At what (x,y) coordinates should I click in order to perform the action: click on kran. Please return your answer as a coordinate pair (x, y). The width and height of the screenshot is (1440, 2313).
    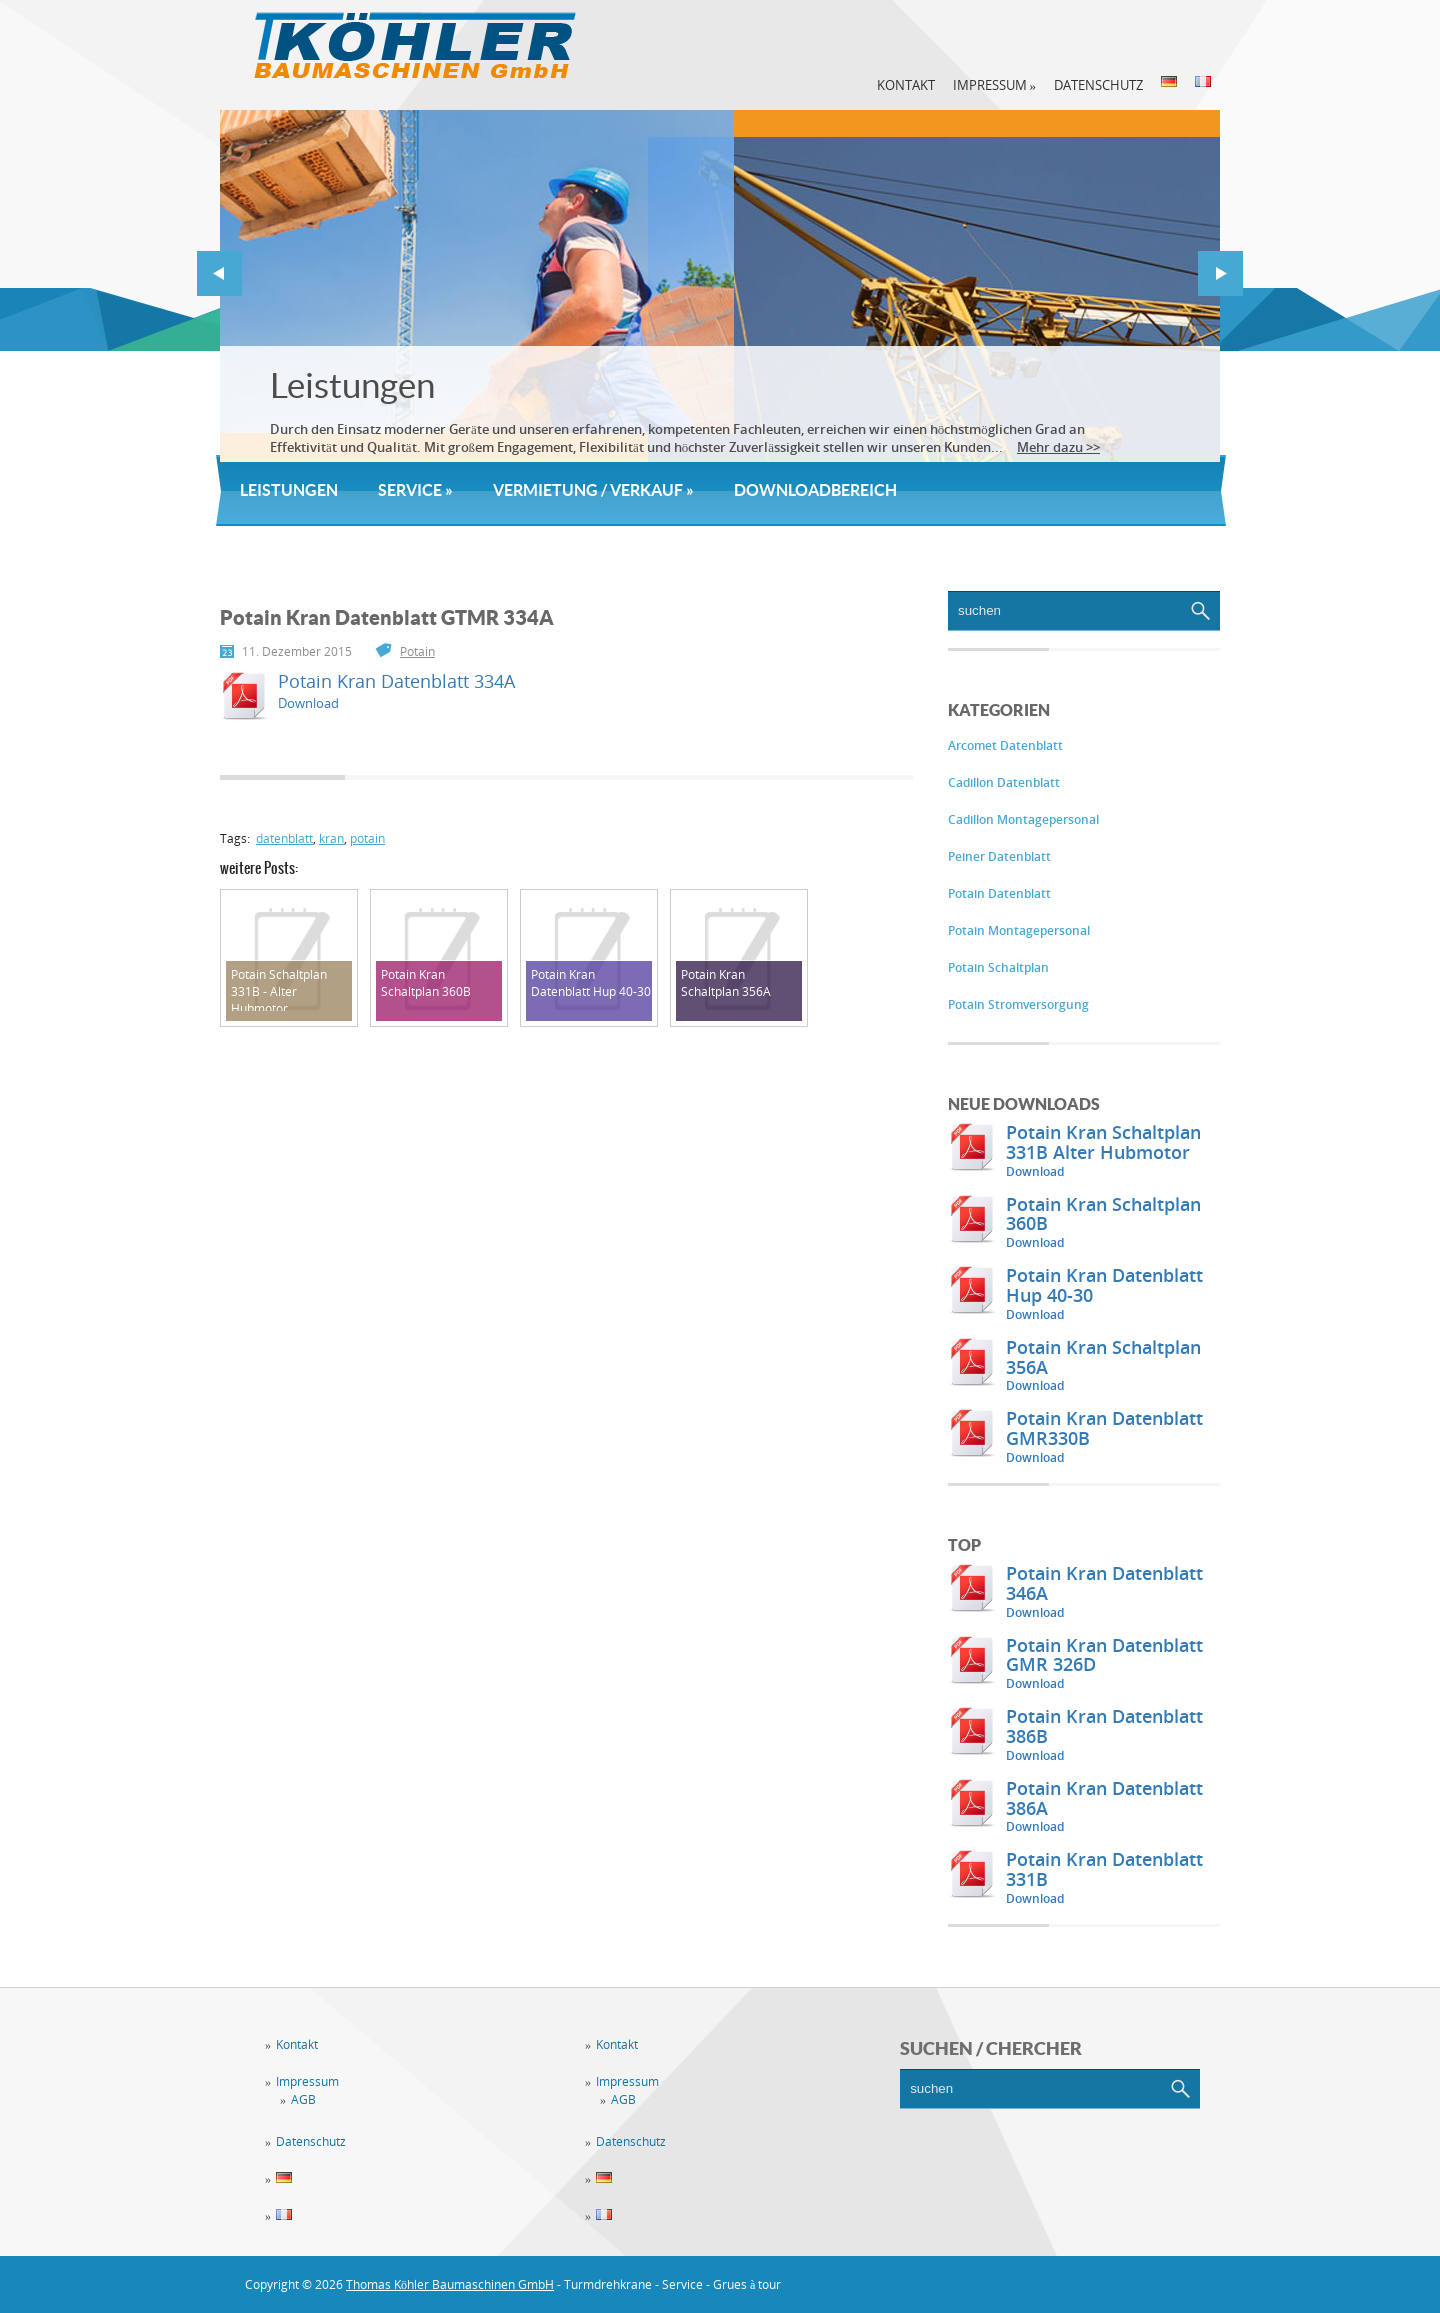
    Looking at the image, I should click on (331, 838).